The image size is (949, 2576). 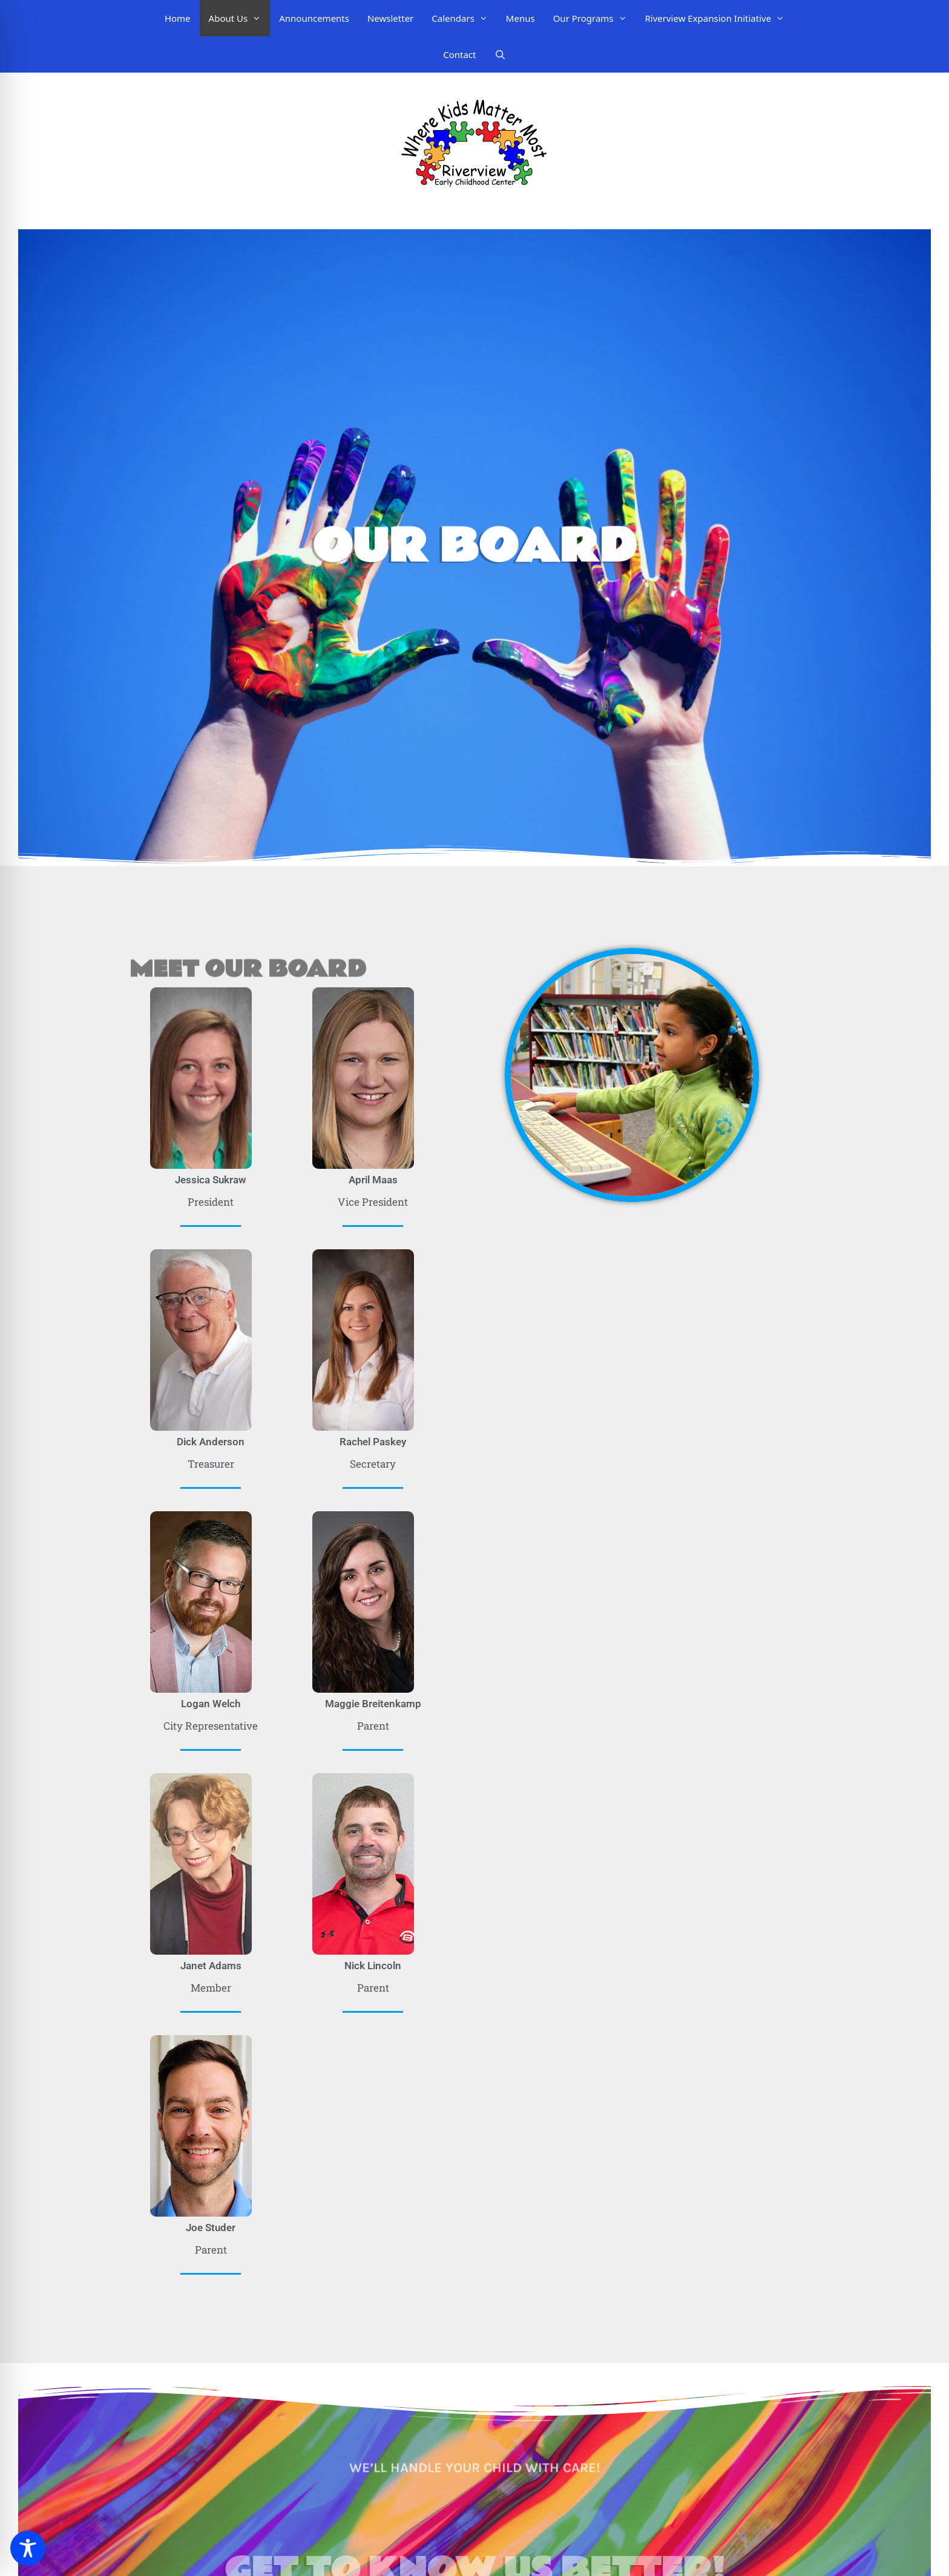 What do you see at coordinates (390, 18) in the screenshot?
I see `Newsletter` at bounding box center [390, 18].